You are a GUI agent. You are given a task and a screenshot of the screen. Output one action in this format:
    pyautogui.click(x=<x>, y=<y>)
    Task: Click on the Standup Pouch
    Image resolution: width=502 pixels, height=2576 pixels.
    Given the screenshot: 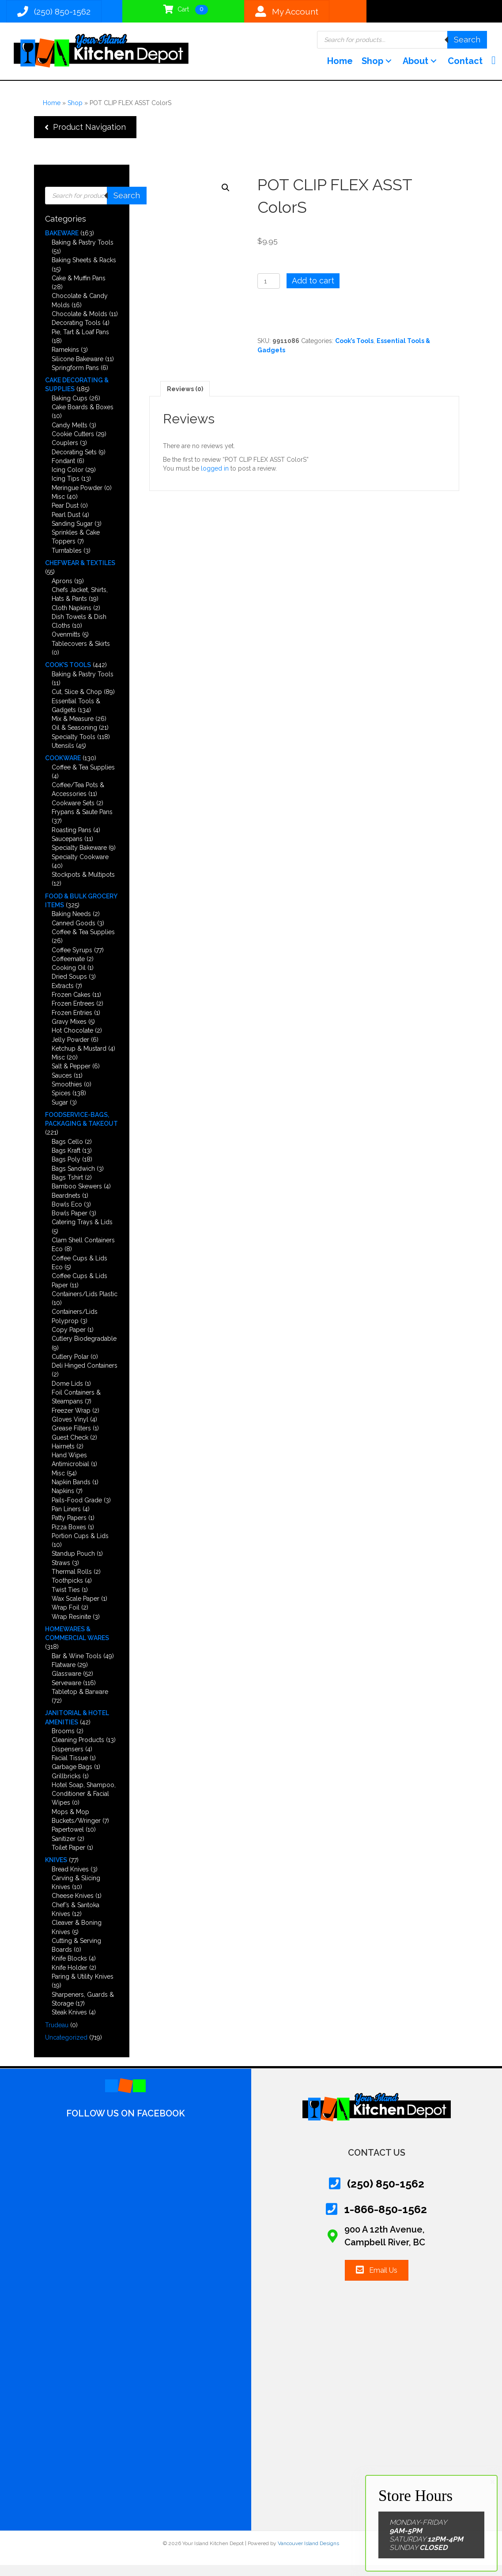 What is the action you would take?
    pyautogui.click(x=73, y=1564)
    